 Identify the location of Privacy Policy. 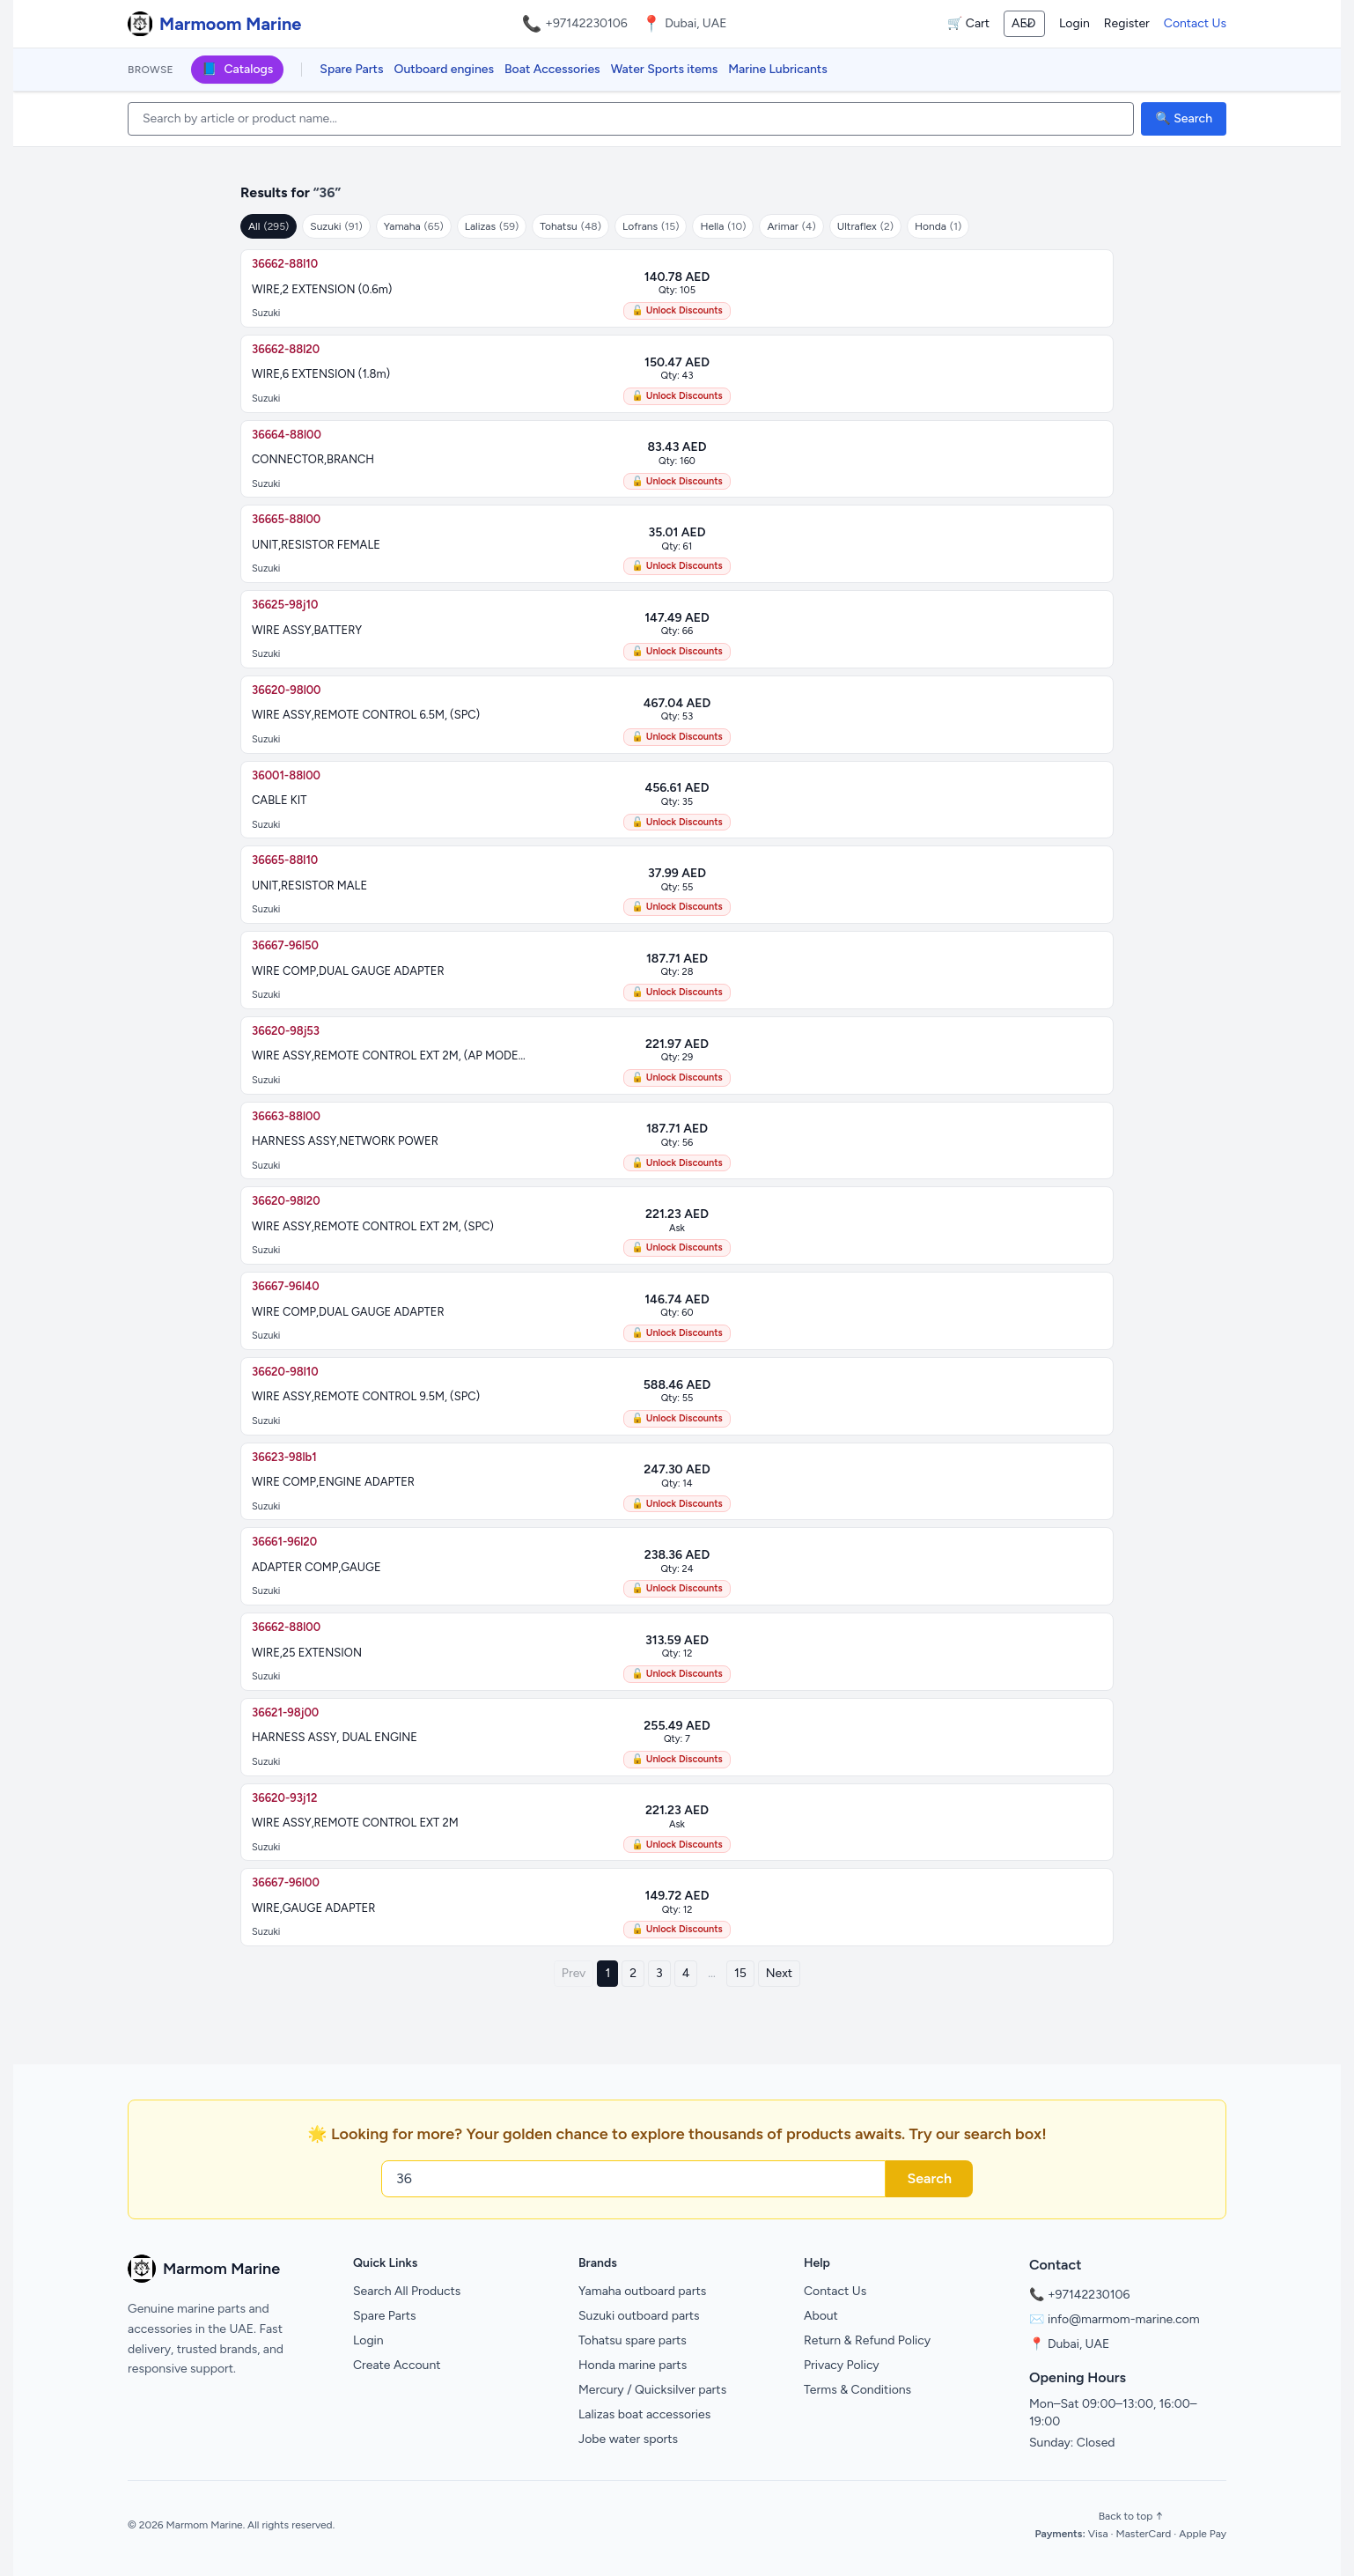
(841, 2365).